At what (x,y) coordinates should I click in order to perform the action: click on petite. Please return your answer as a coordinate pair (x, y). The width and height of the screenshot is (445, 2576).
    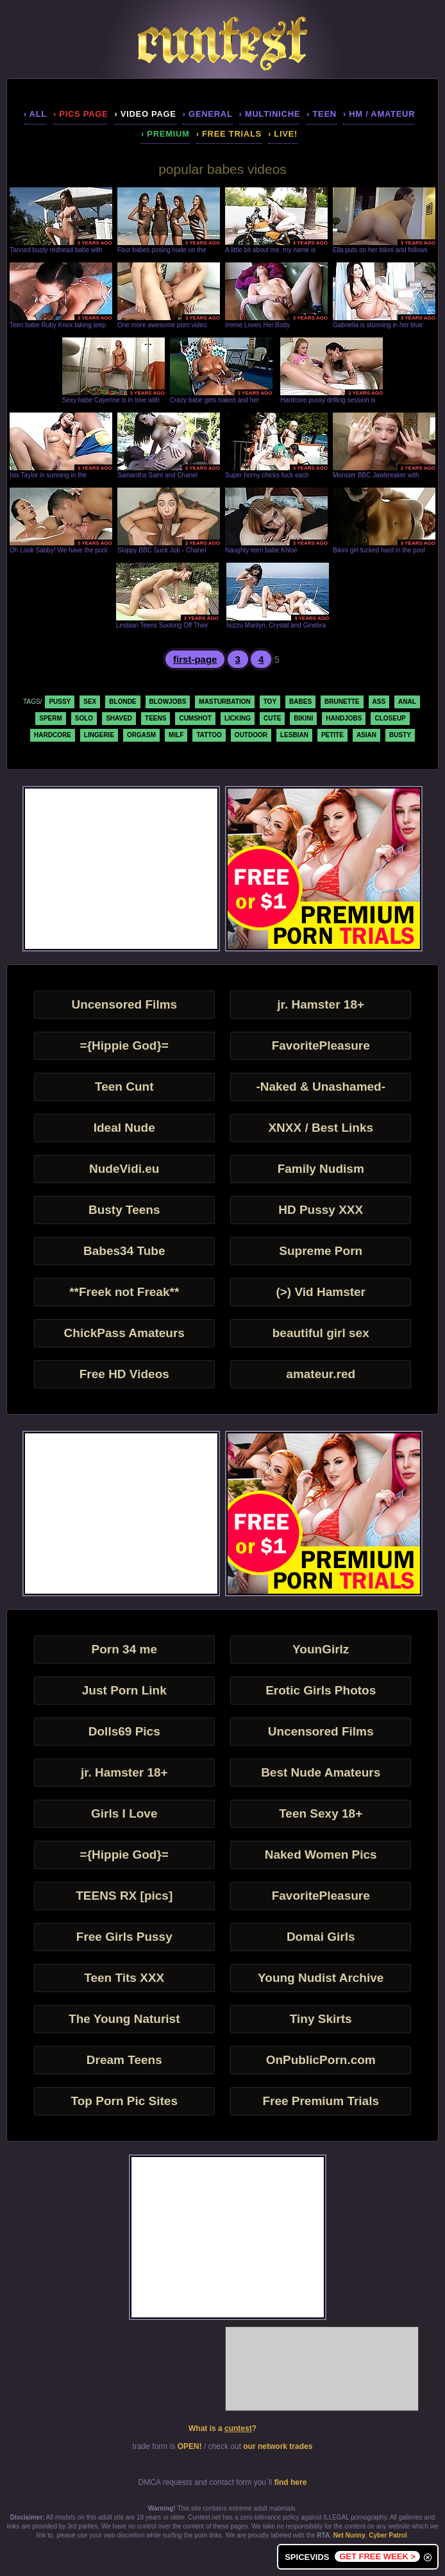
    Looking at the image, I should click on (332, 734).